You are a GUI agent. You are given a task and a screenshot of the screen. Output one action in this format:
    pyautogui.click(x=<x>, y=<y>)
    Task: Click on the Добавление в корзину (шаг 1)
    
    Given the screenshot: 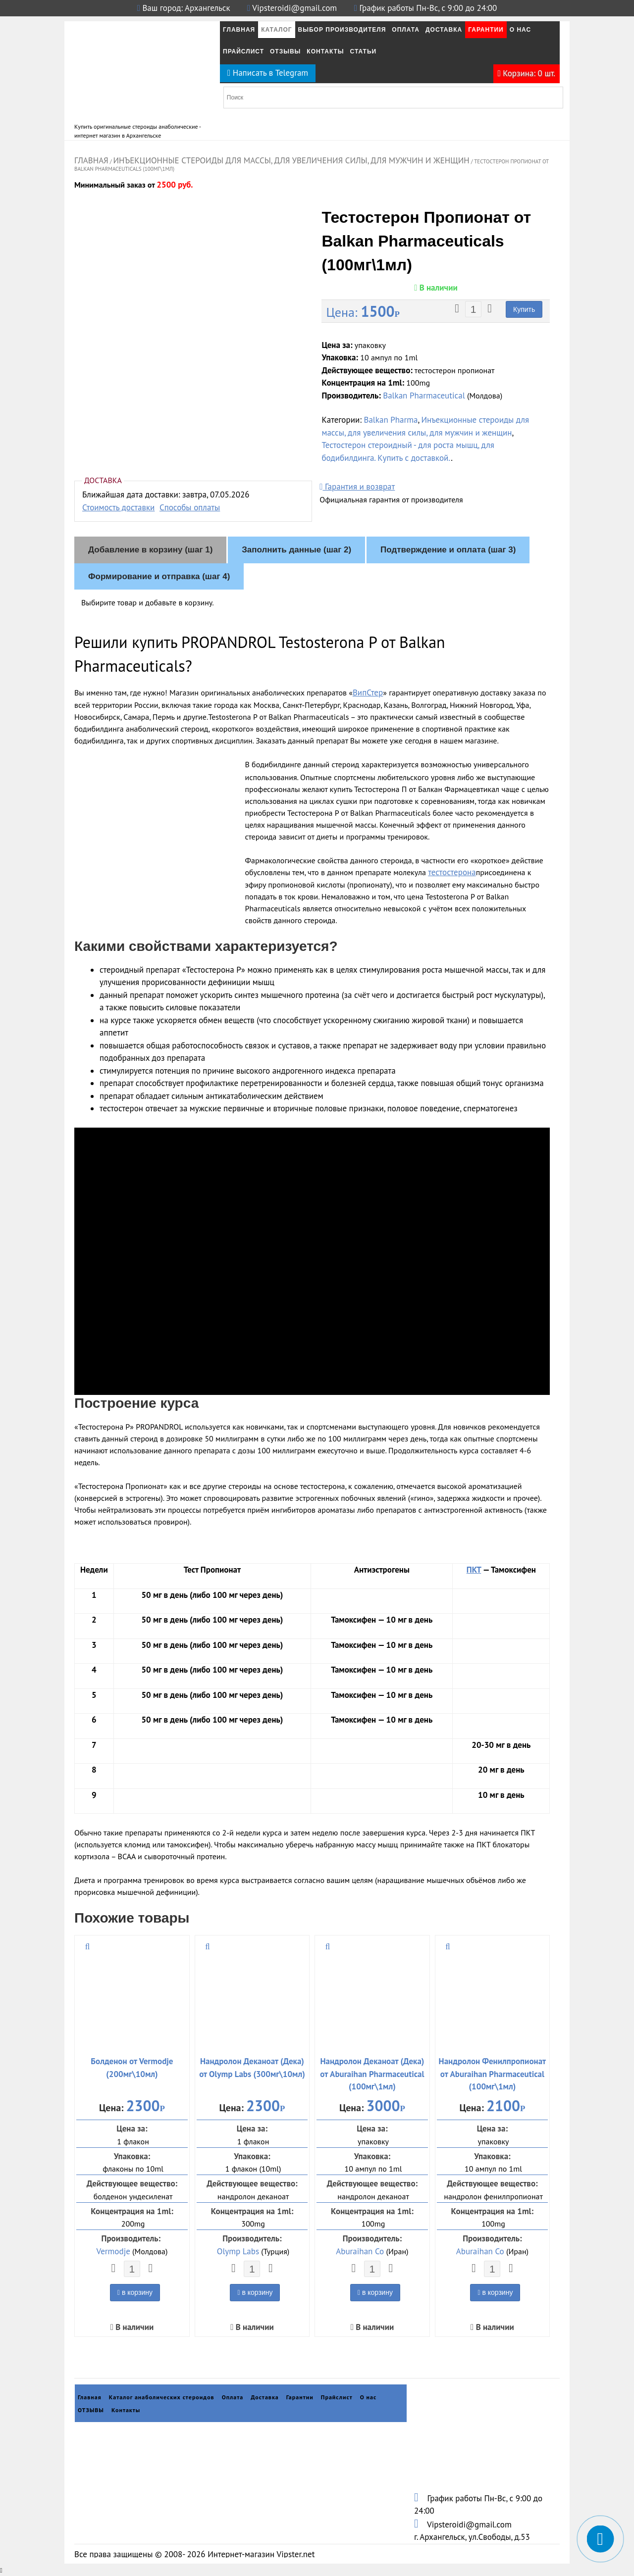 What is the action you would take?
    pyautogui.click(x=150, y=549)
    